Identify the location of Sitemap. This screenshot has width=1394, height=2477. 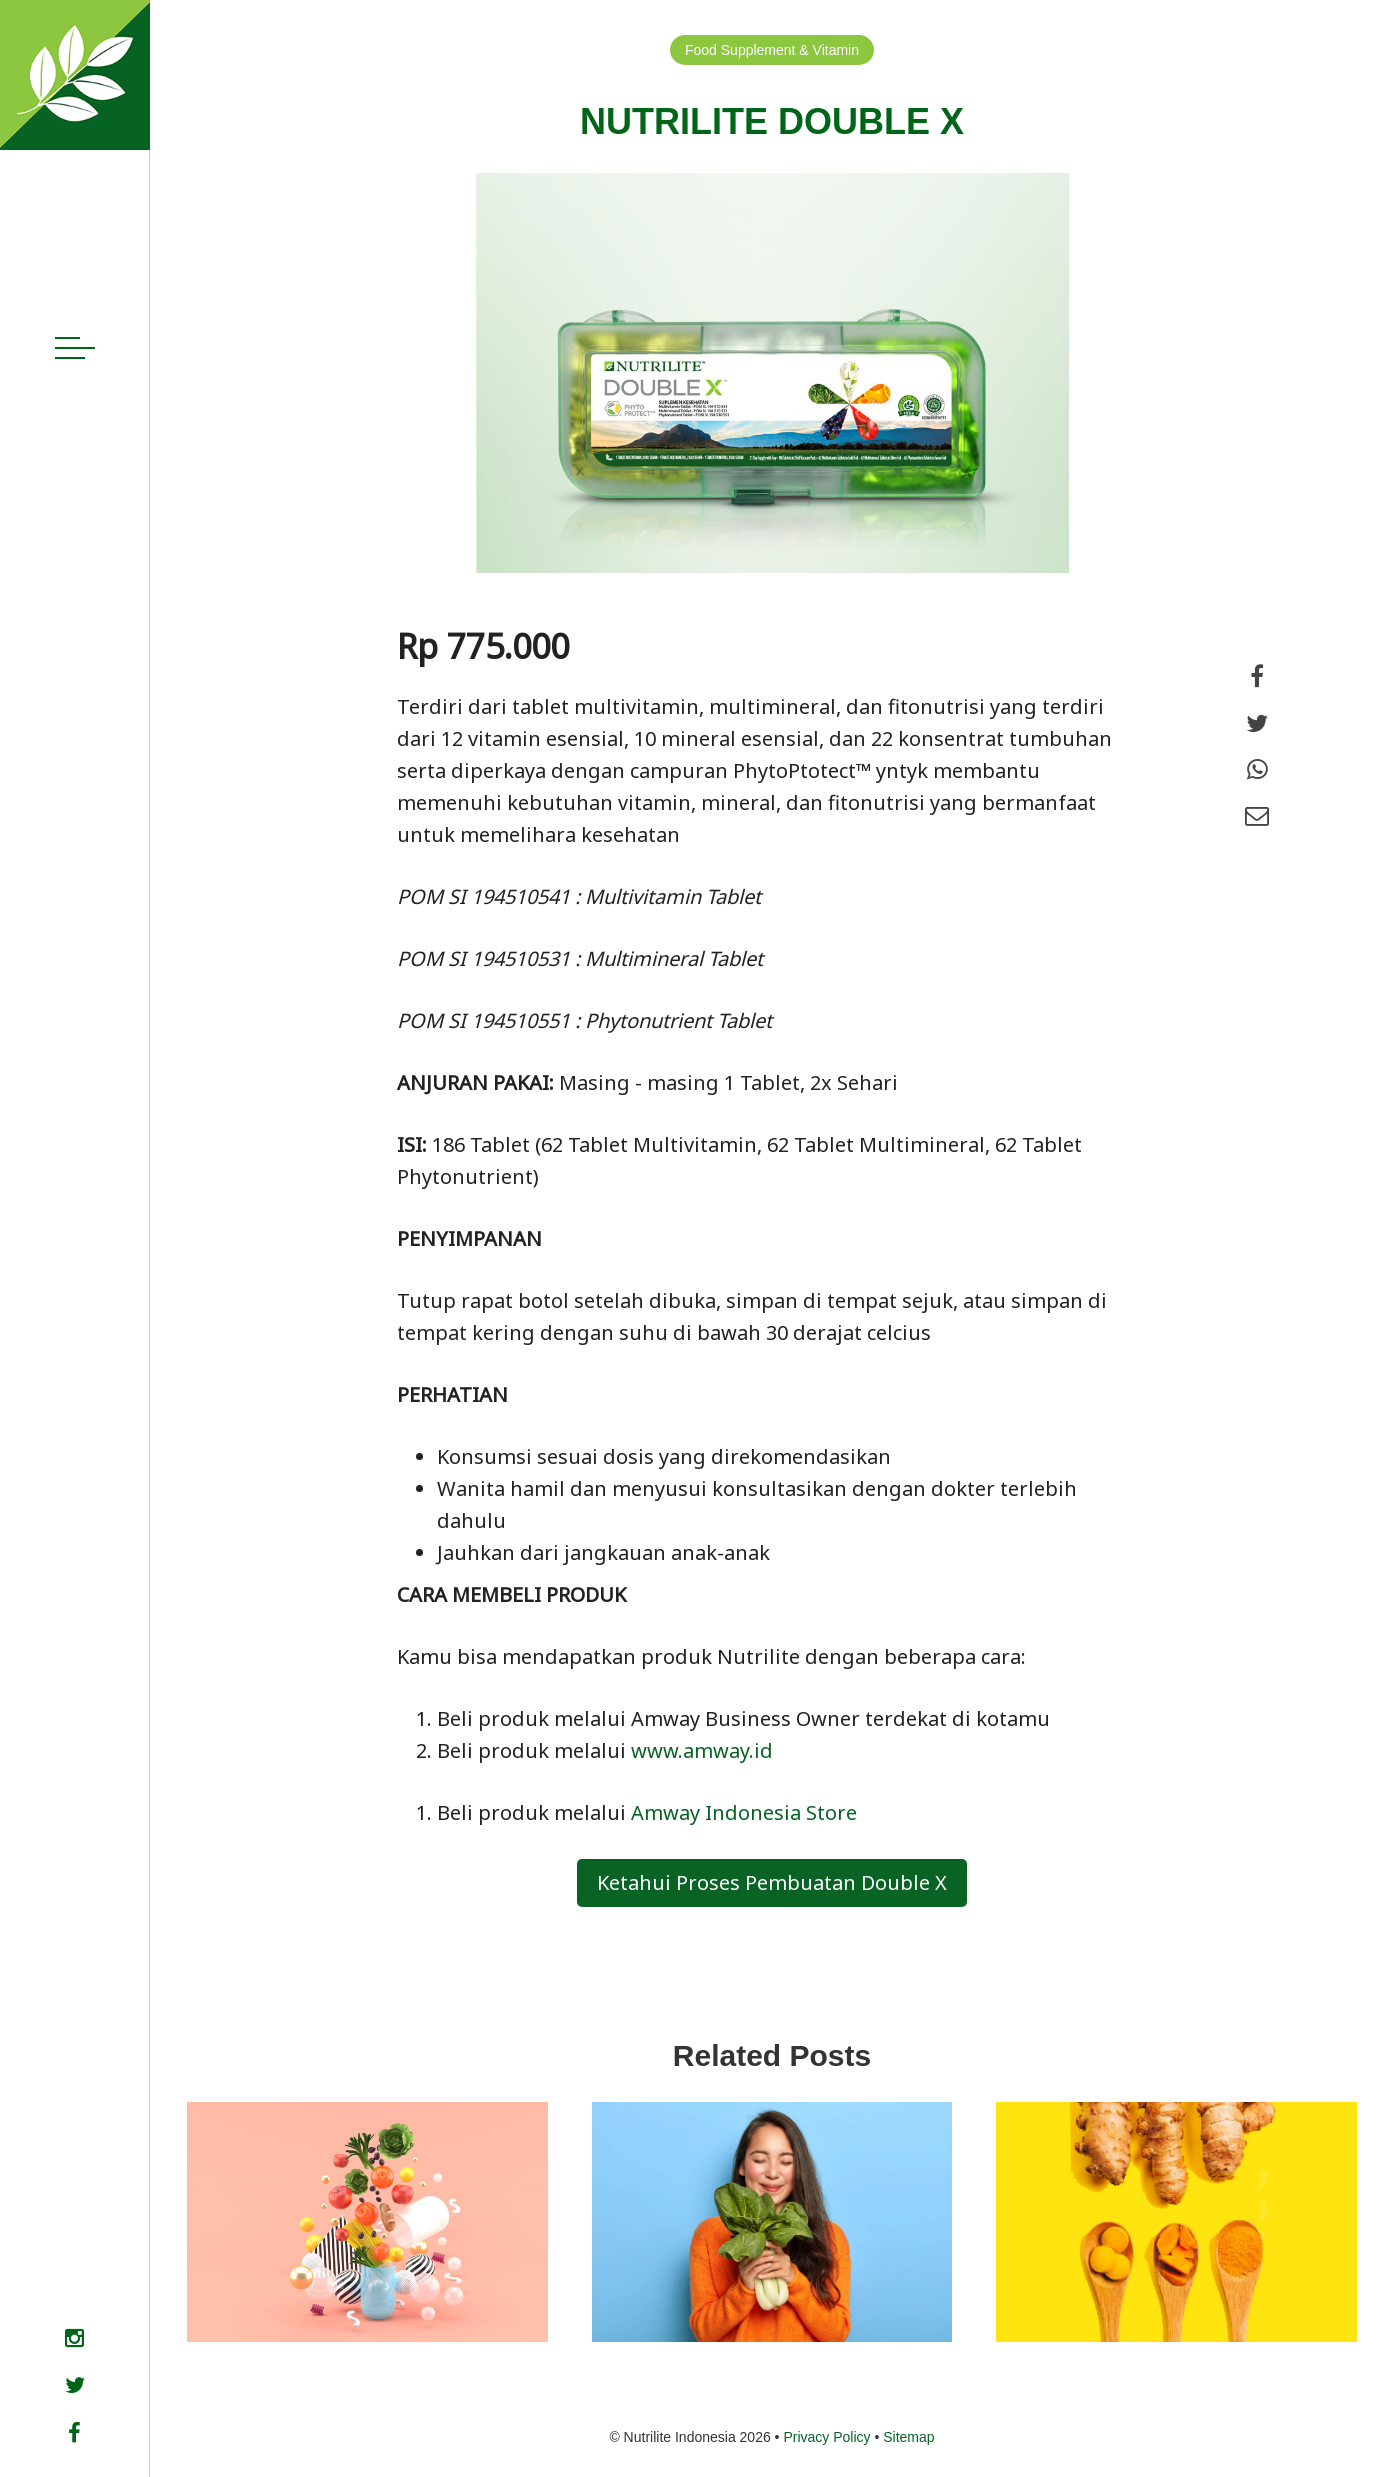
(908, 2437).